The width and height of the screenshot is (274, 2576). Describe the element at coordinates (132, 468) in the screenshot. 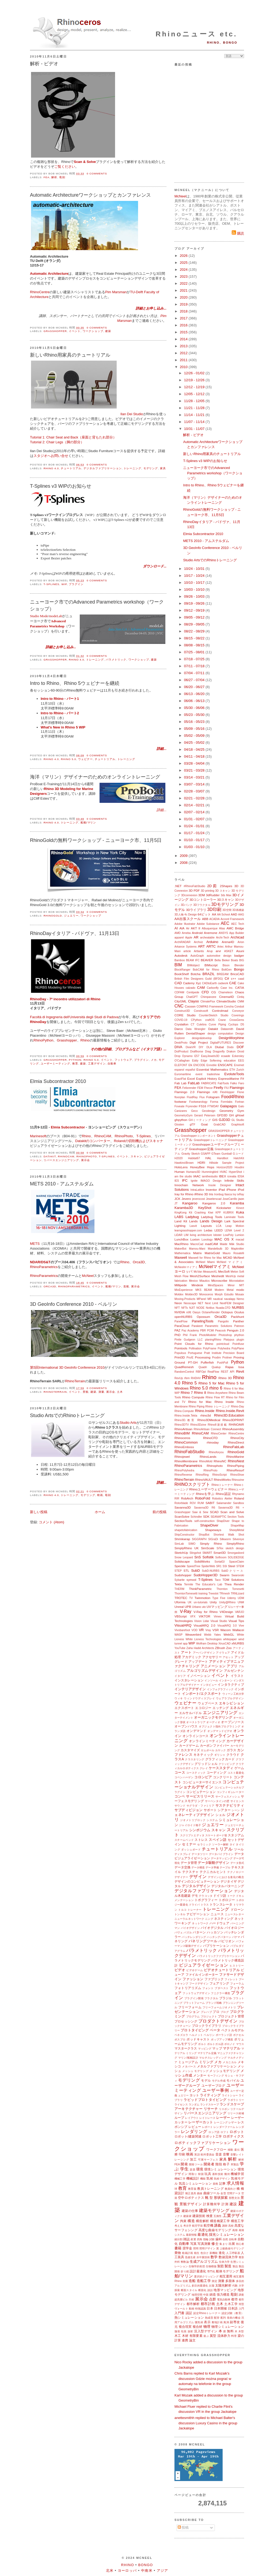

I see `トレーニング` at that location.